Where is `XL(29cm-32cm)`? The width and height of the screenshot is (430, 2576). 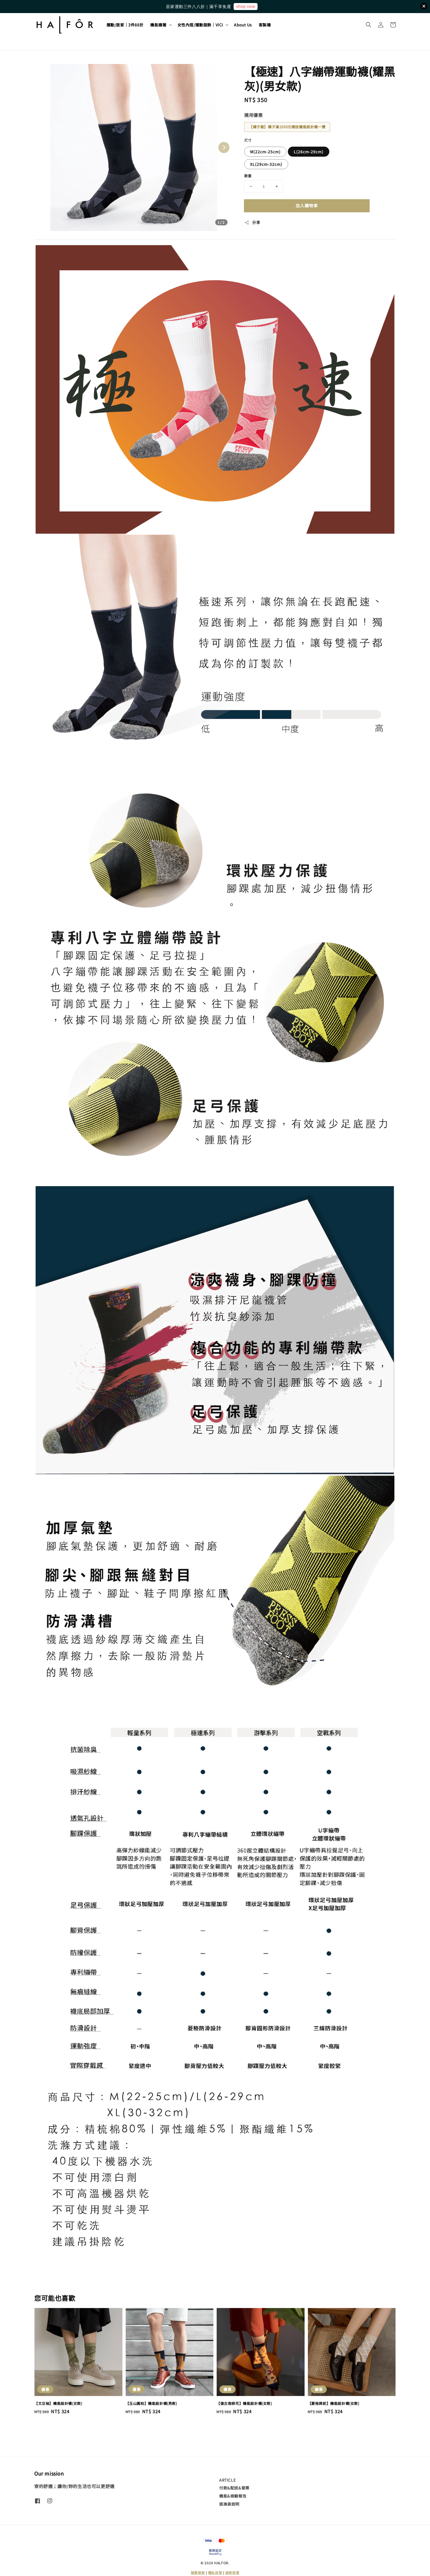 XL(29cm-32cm) is located at coordinates (266, 164).